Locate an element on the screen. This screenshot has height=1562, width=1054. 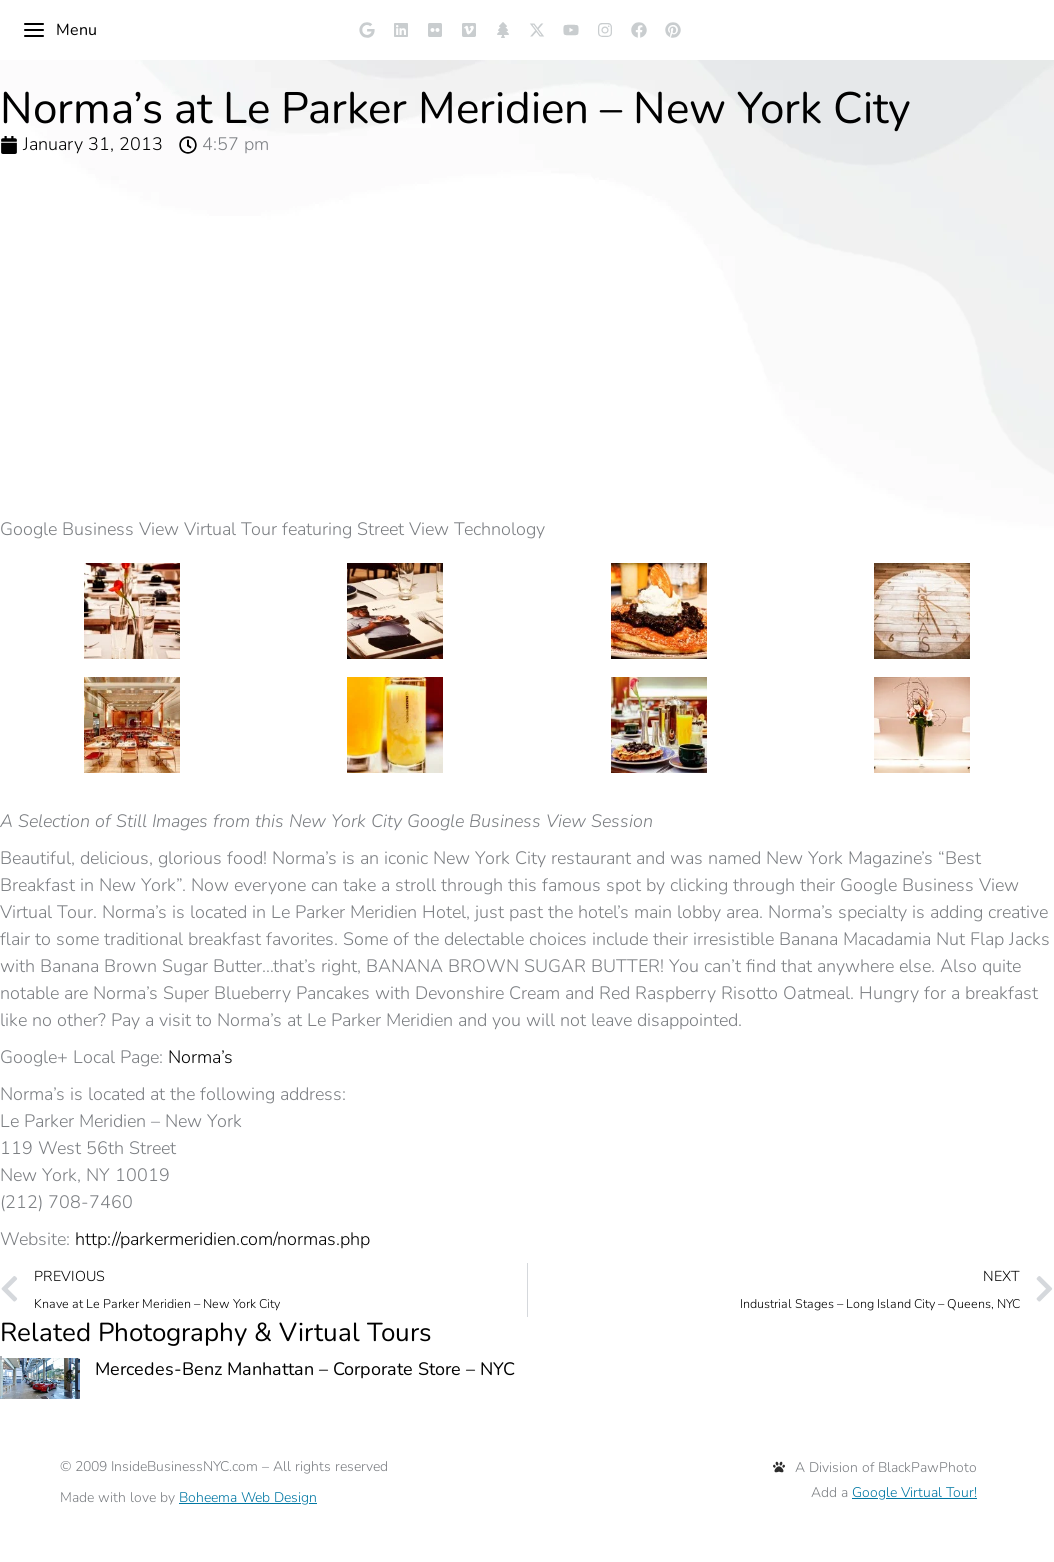
Mercedes-Benz Manhattan – Corporate Store – NYC is located at coordinates (305, 1369).